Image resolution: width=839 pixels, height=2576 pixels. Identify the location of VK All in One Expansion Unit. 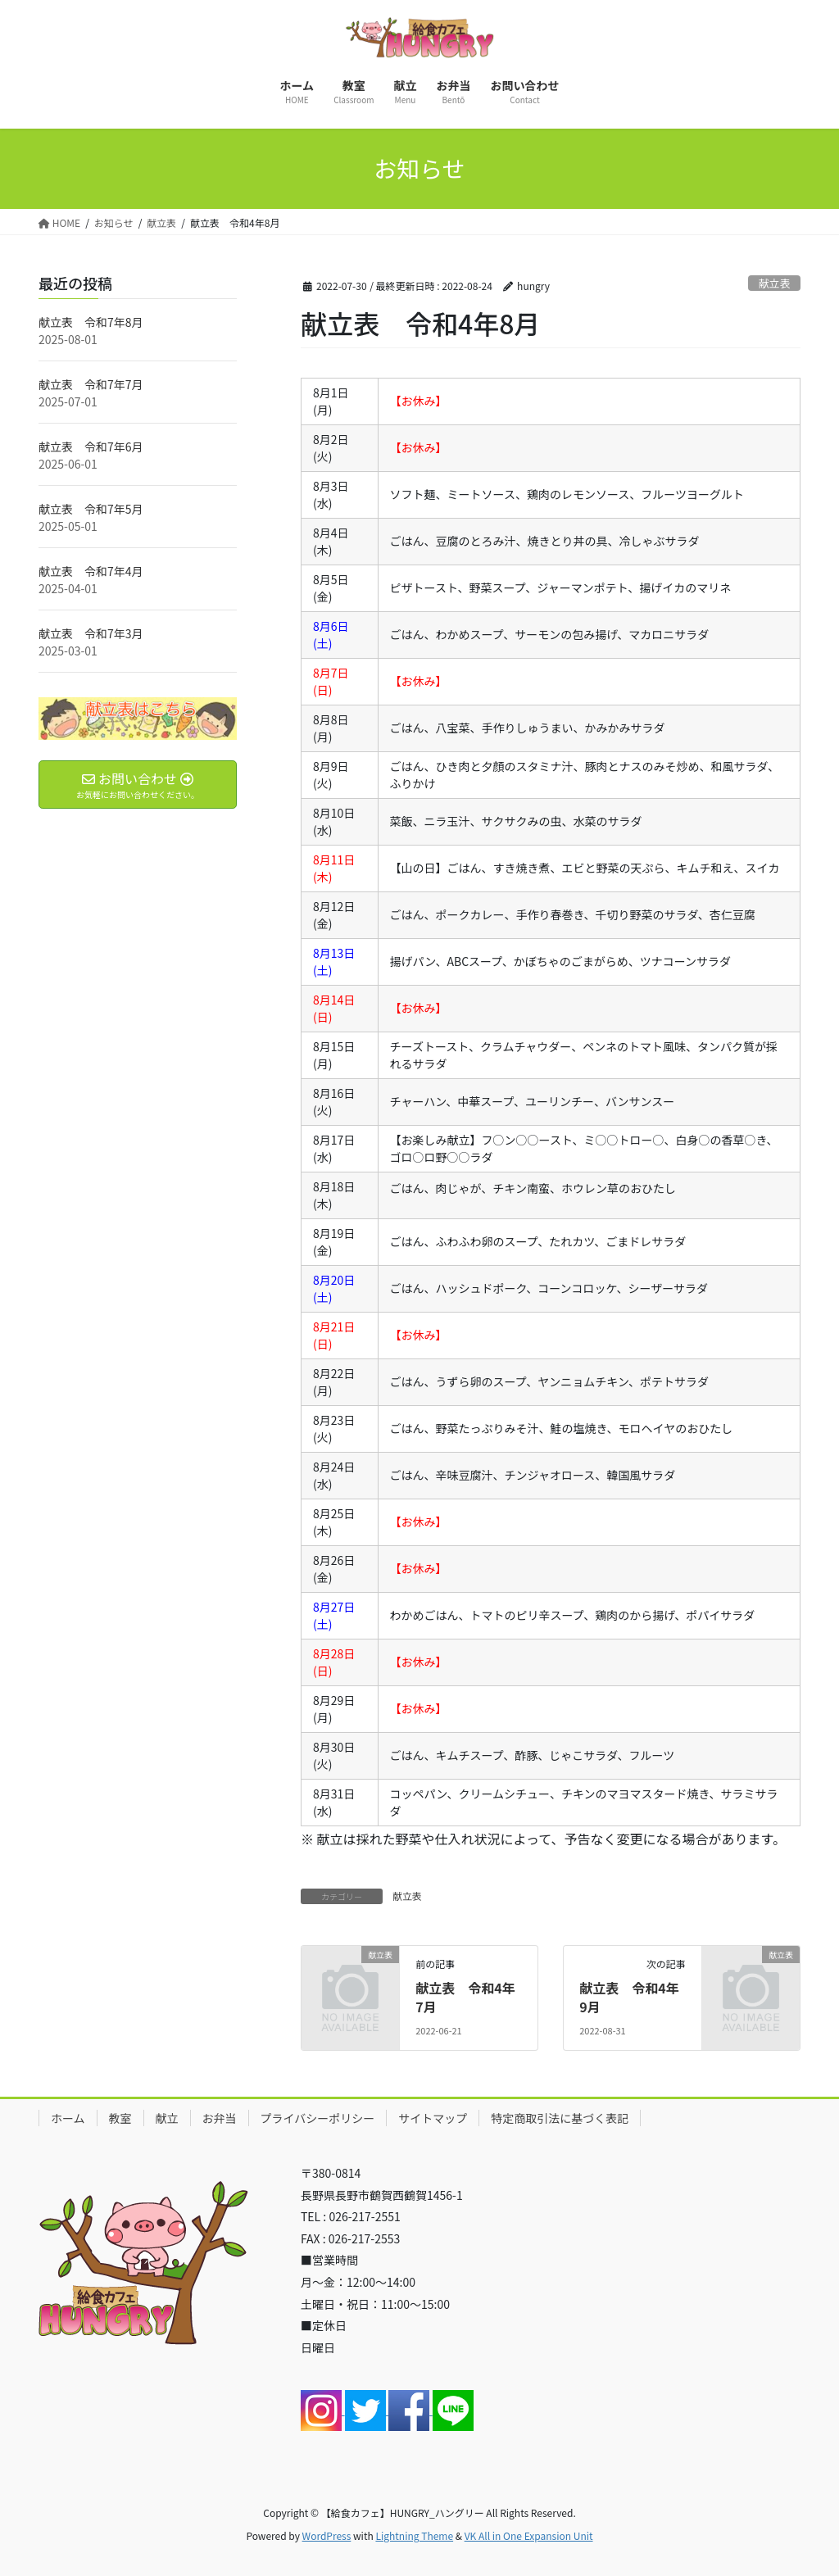
(529, 2535).